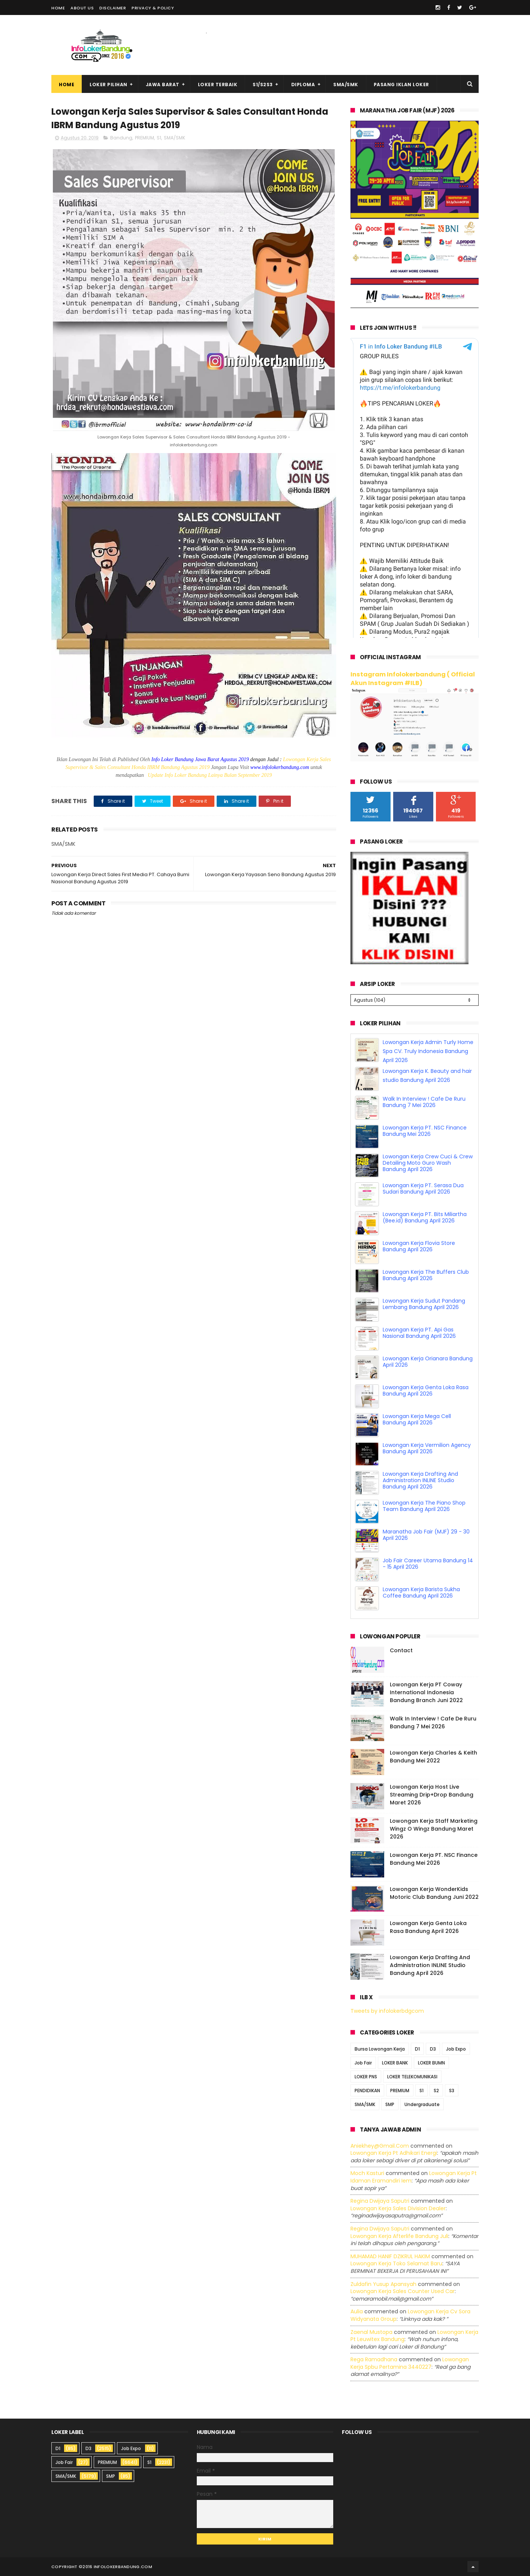 The height and width of the screenshot is (2576, 530). What do you see at coordinates (401, 84) in the screenshot?
I see `Pasang Iklan Loker` at bounding box center [401, 84].